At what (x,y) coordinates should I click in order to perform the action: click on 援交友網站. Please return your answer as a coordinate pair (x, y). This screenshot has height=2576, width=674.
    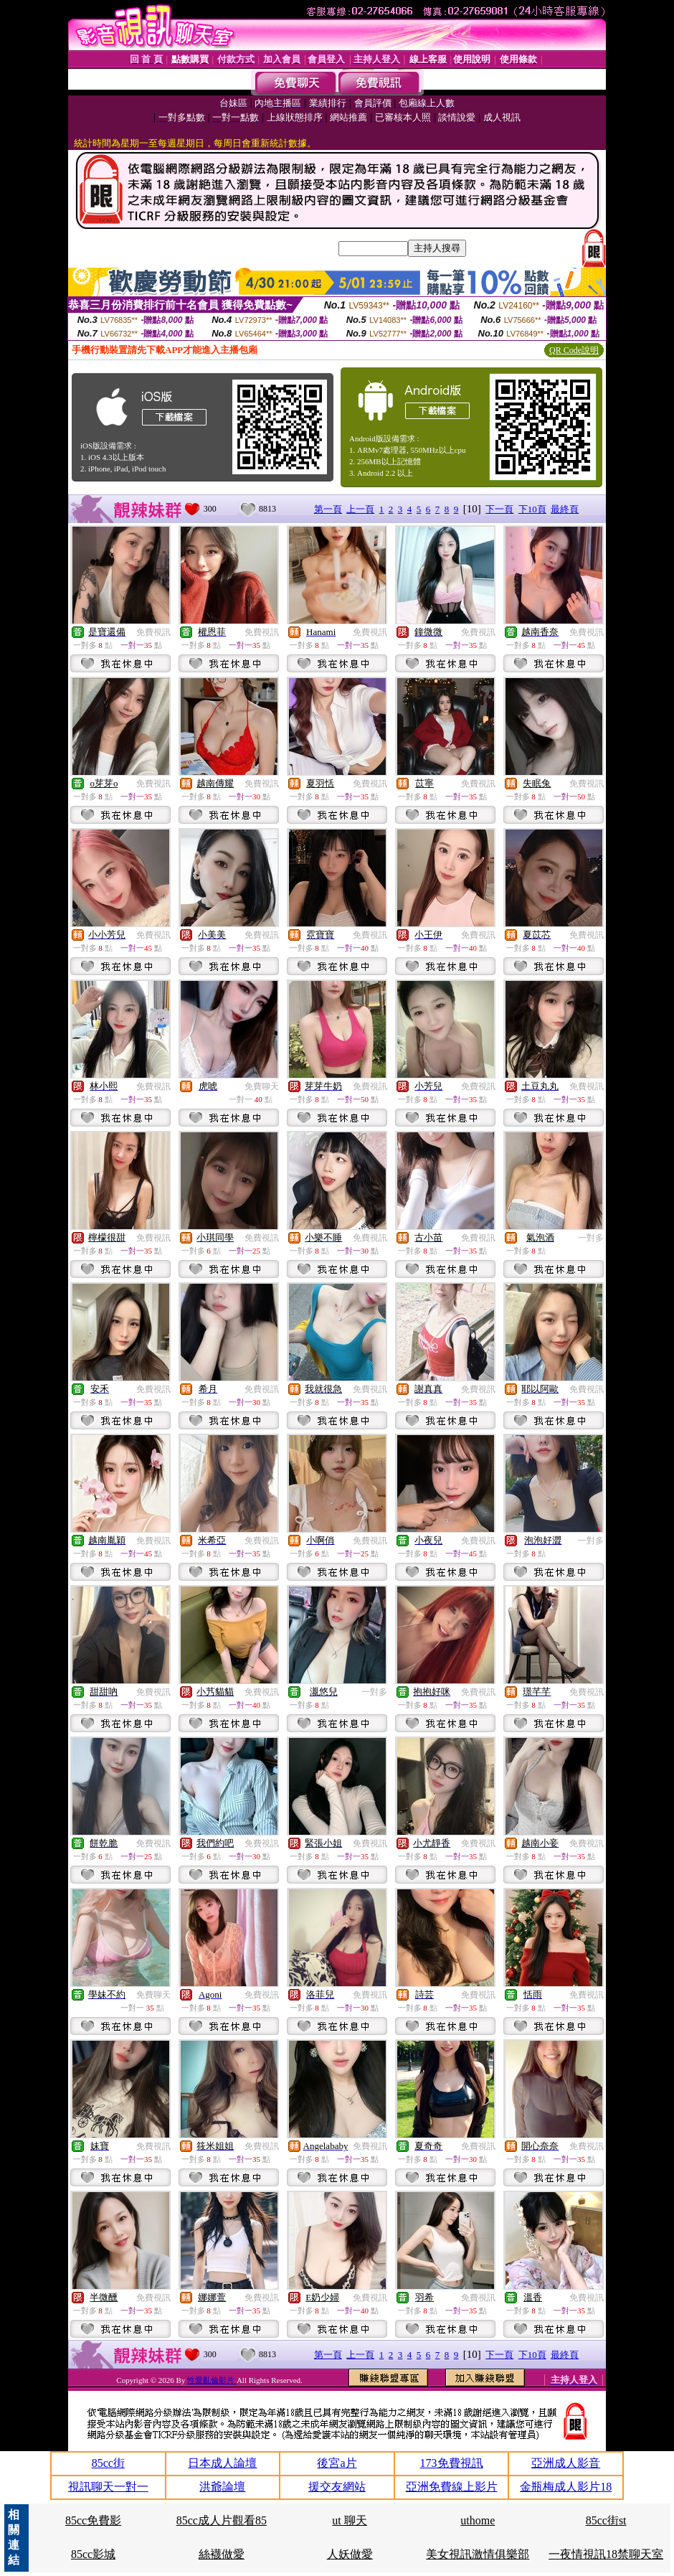
    Looking at the image, I should click on (337, 2487).